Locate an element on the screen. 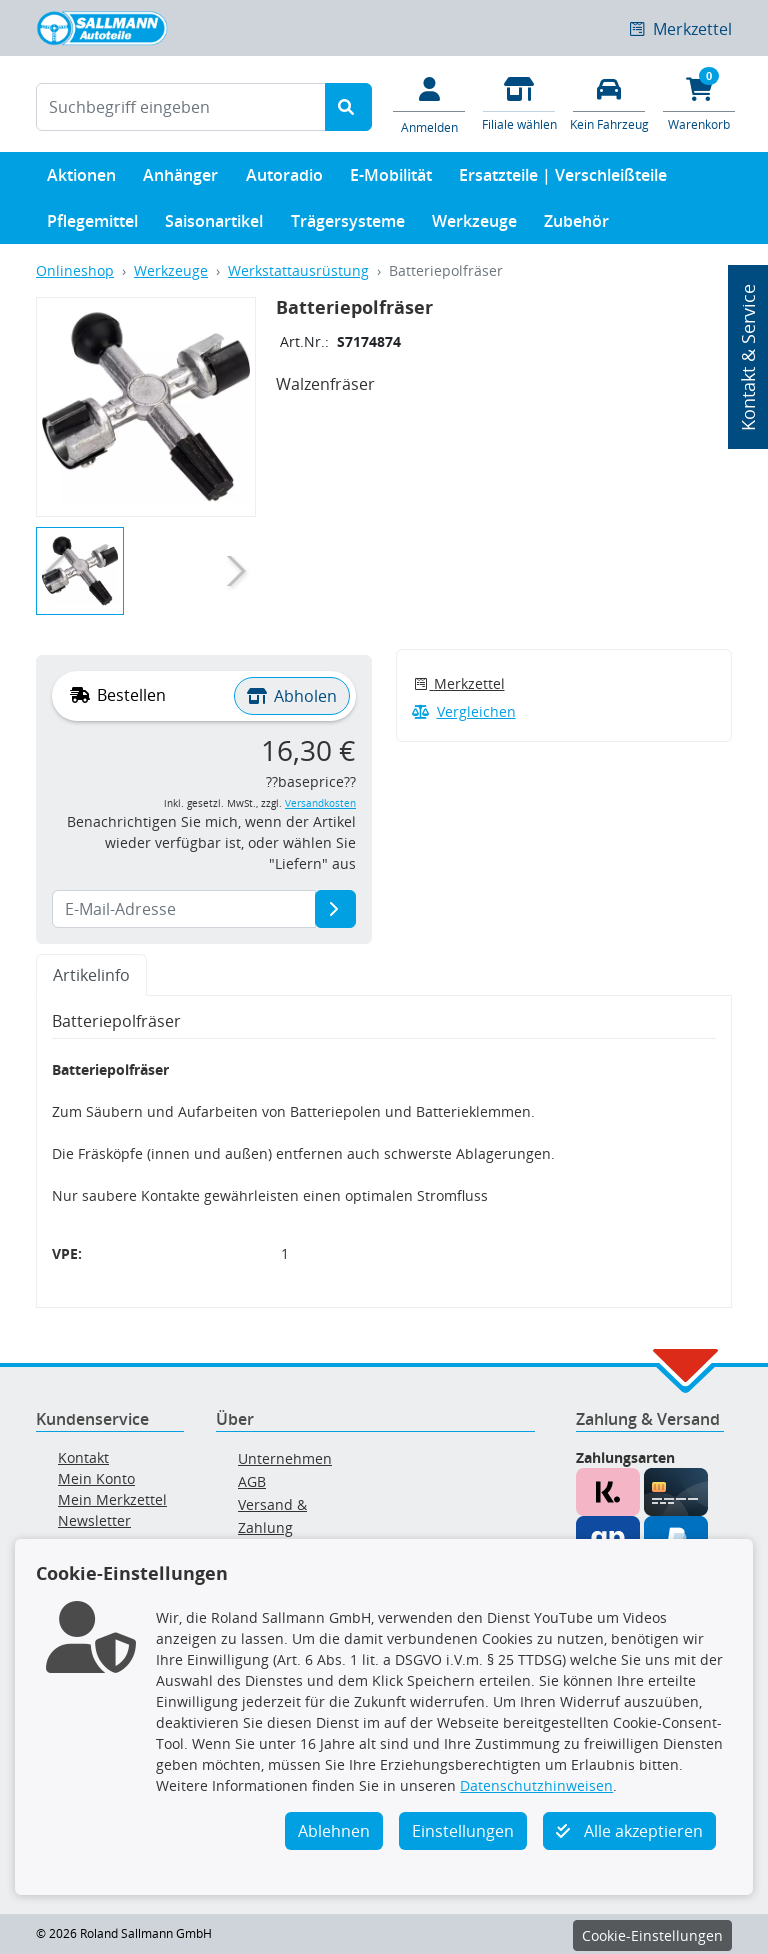 The height and width of the screenshot is (1954, 768). Onlineshop is located at coordinates (75, 270).